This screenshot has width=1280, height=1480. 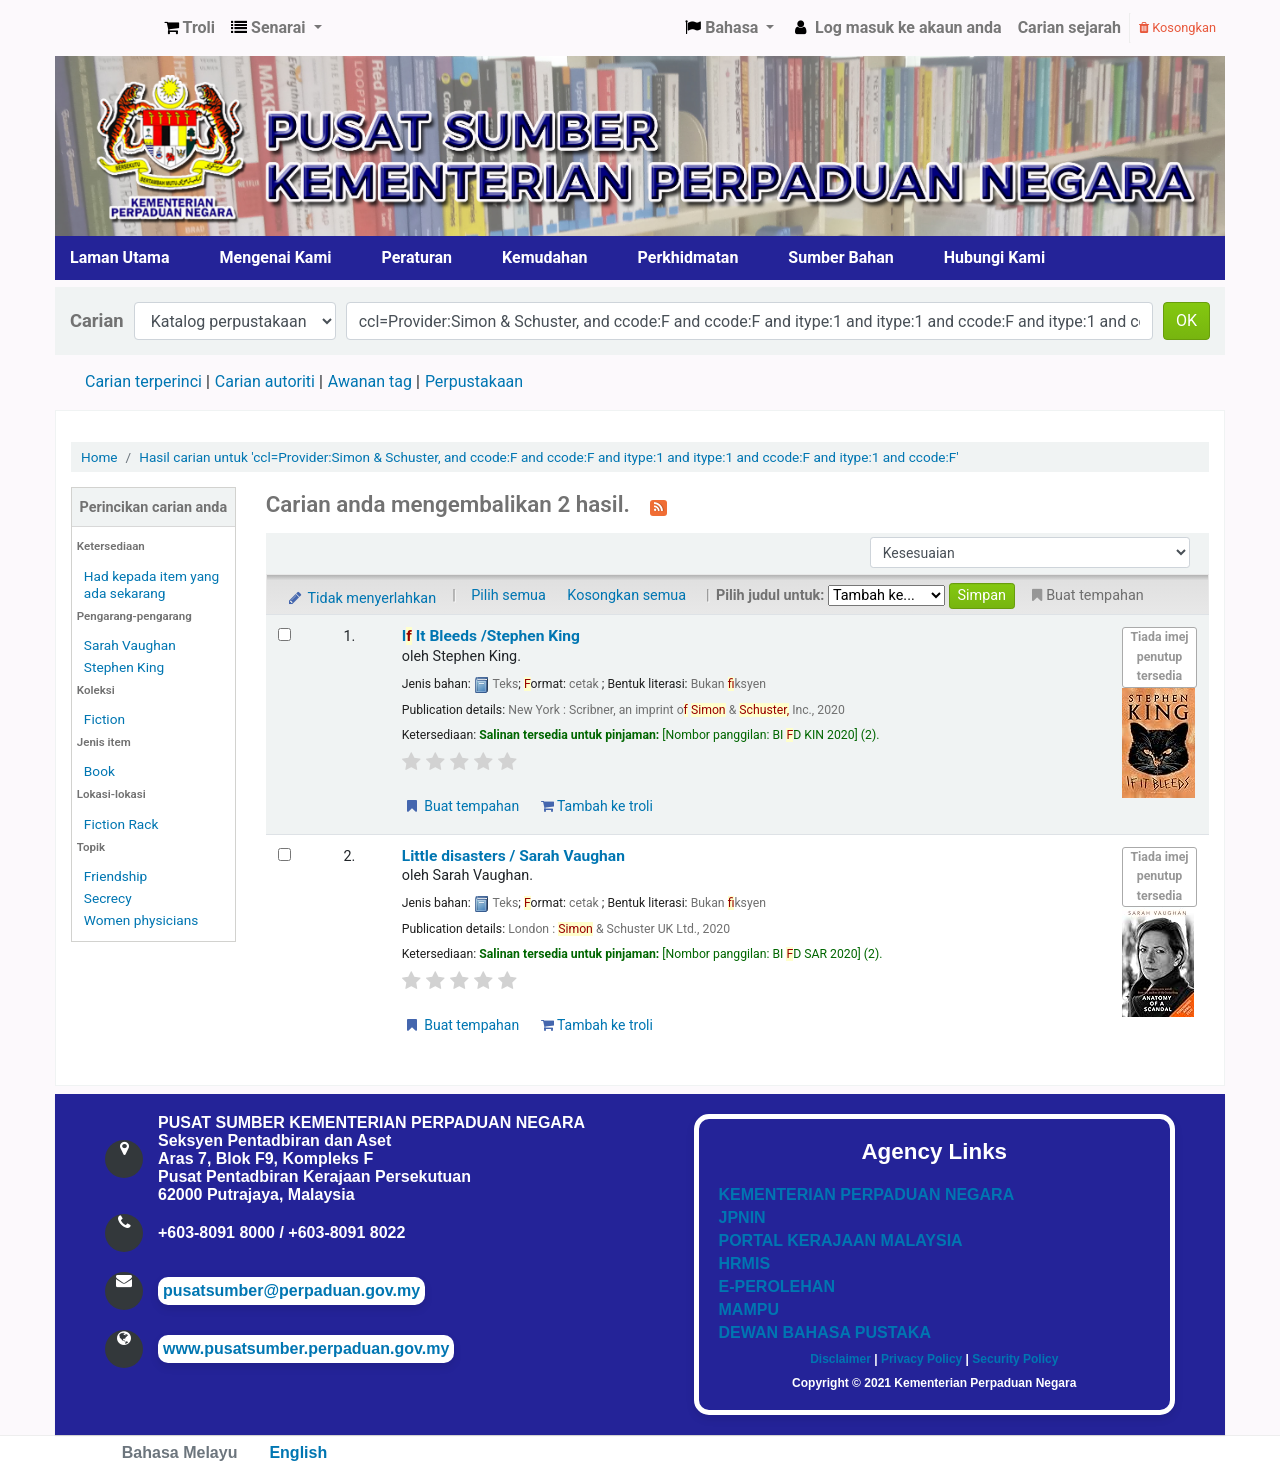 I want to click on PORTAL KERAJAAN MALAYSIA, so click(x=841, y=1240).